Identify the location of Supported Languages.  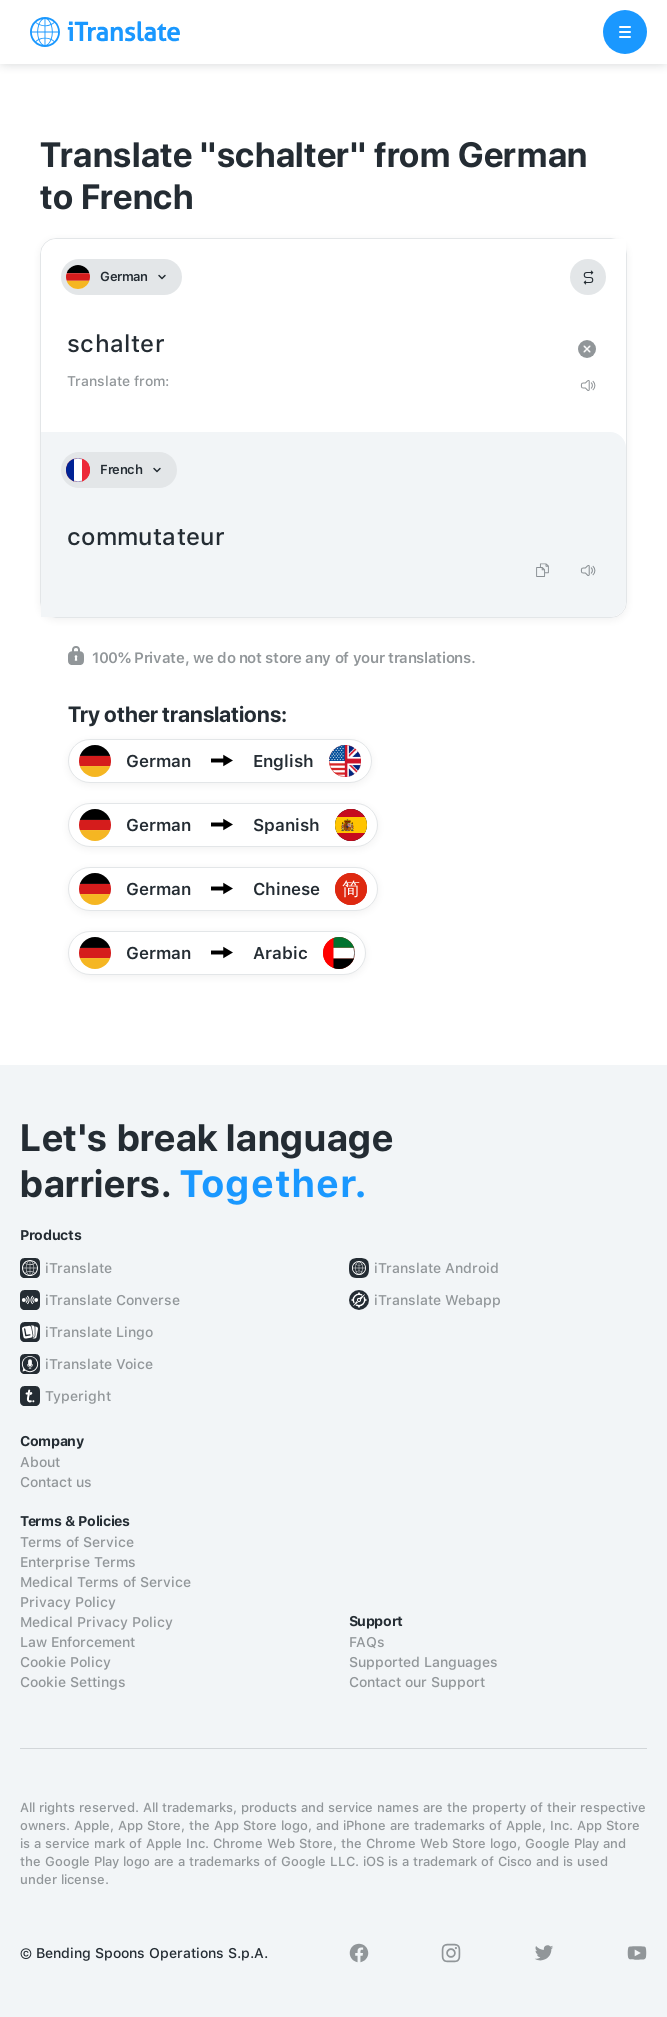
(423, 1662).